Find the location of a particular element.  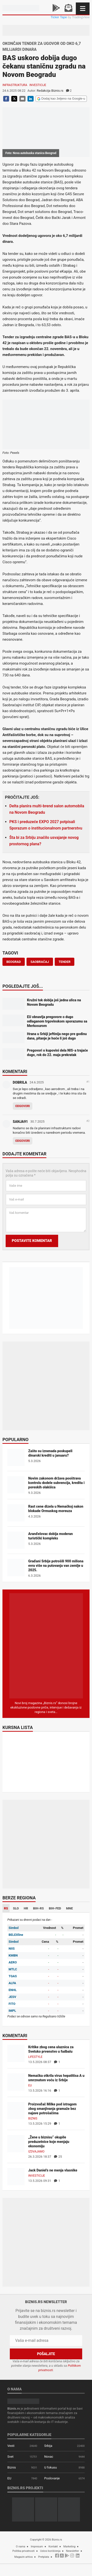

Pretplata is located at coordinates (43, 2556).